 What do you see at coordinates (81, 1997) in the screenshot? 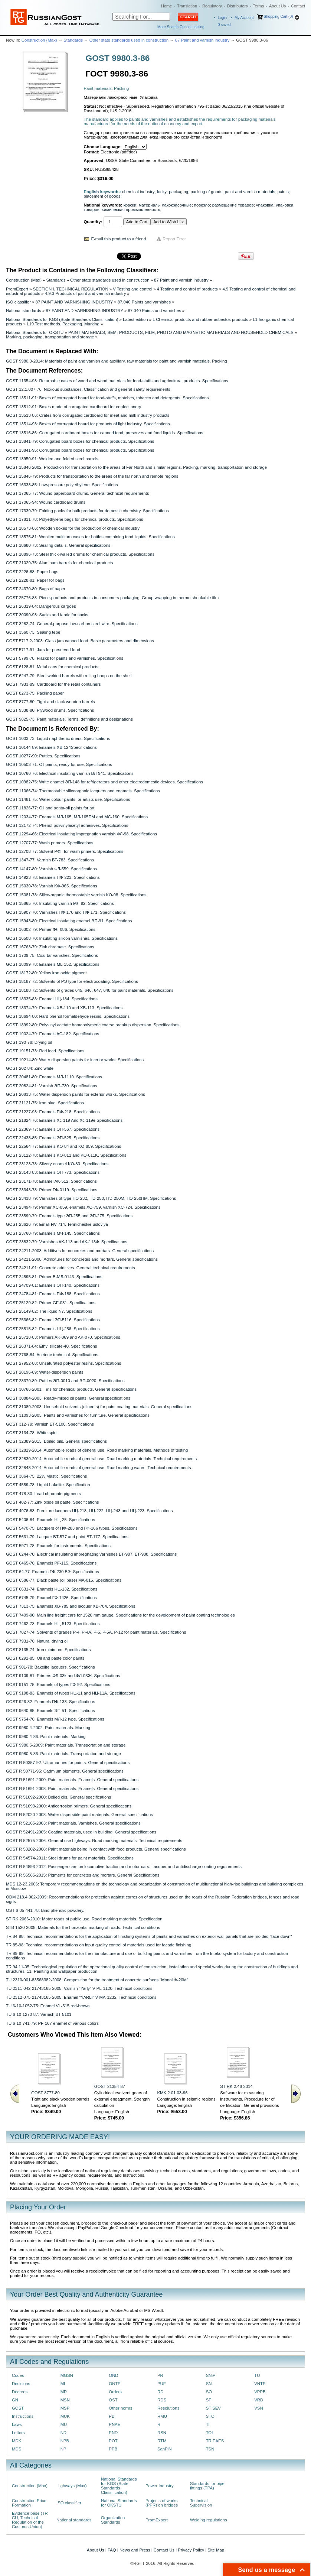
I see `TU 2312-075-21743165-2005: Enamel "YARLI" V-MA-1232. Technical conditions` at bounding box center [81, 1997].